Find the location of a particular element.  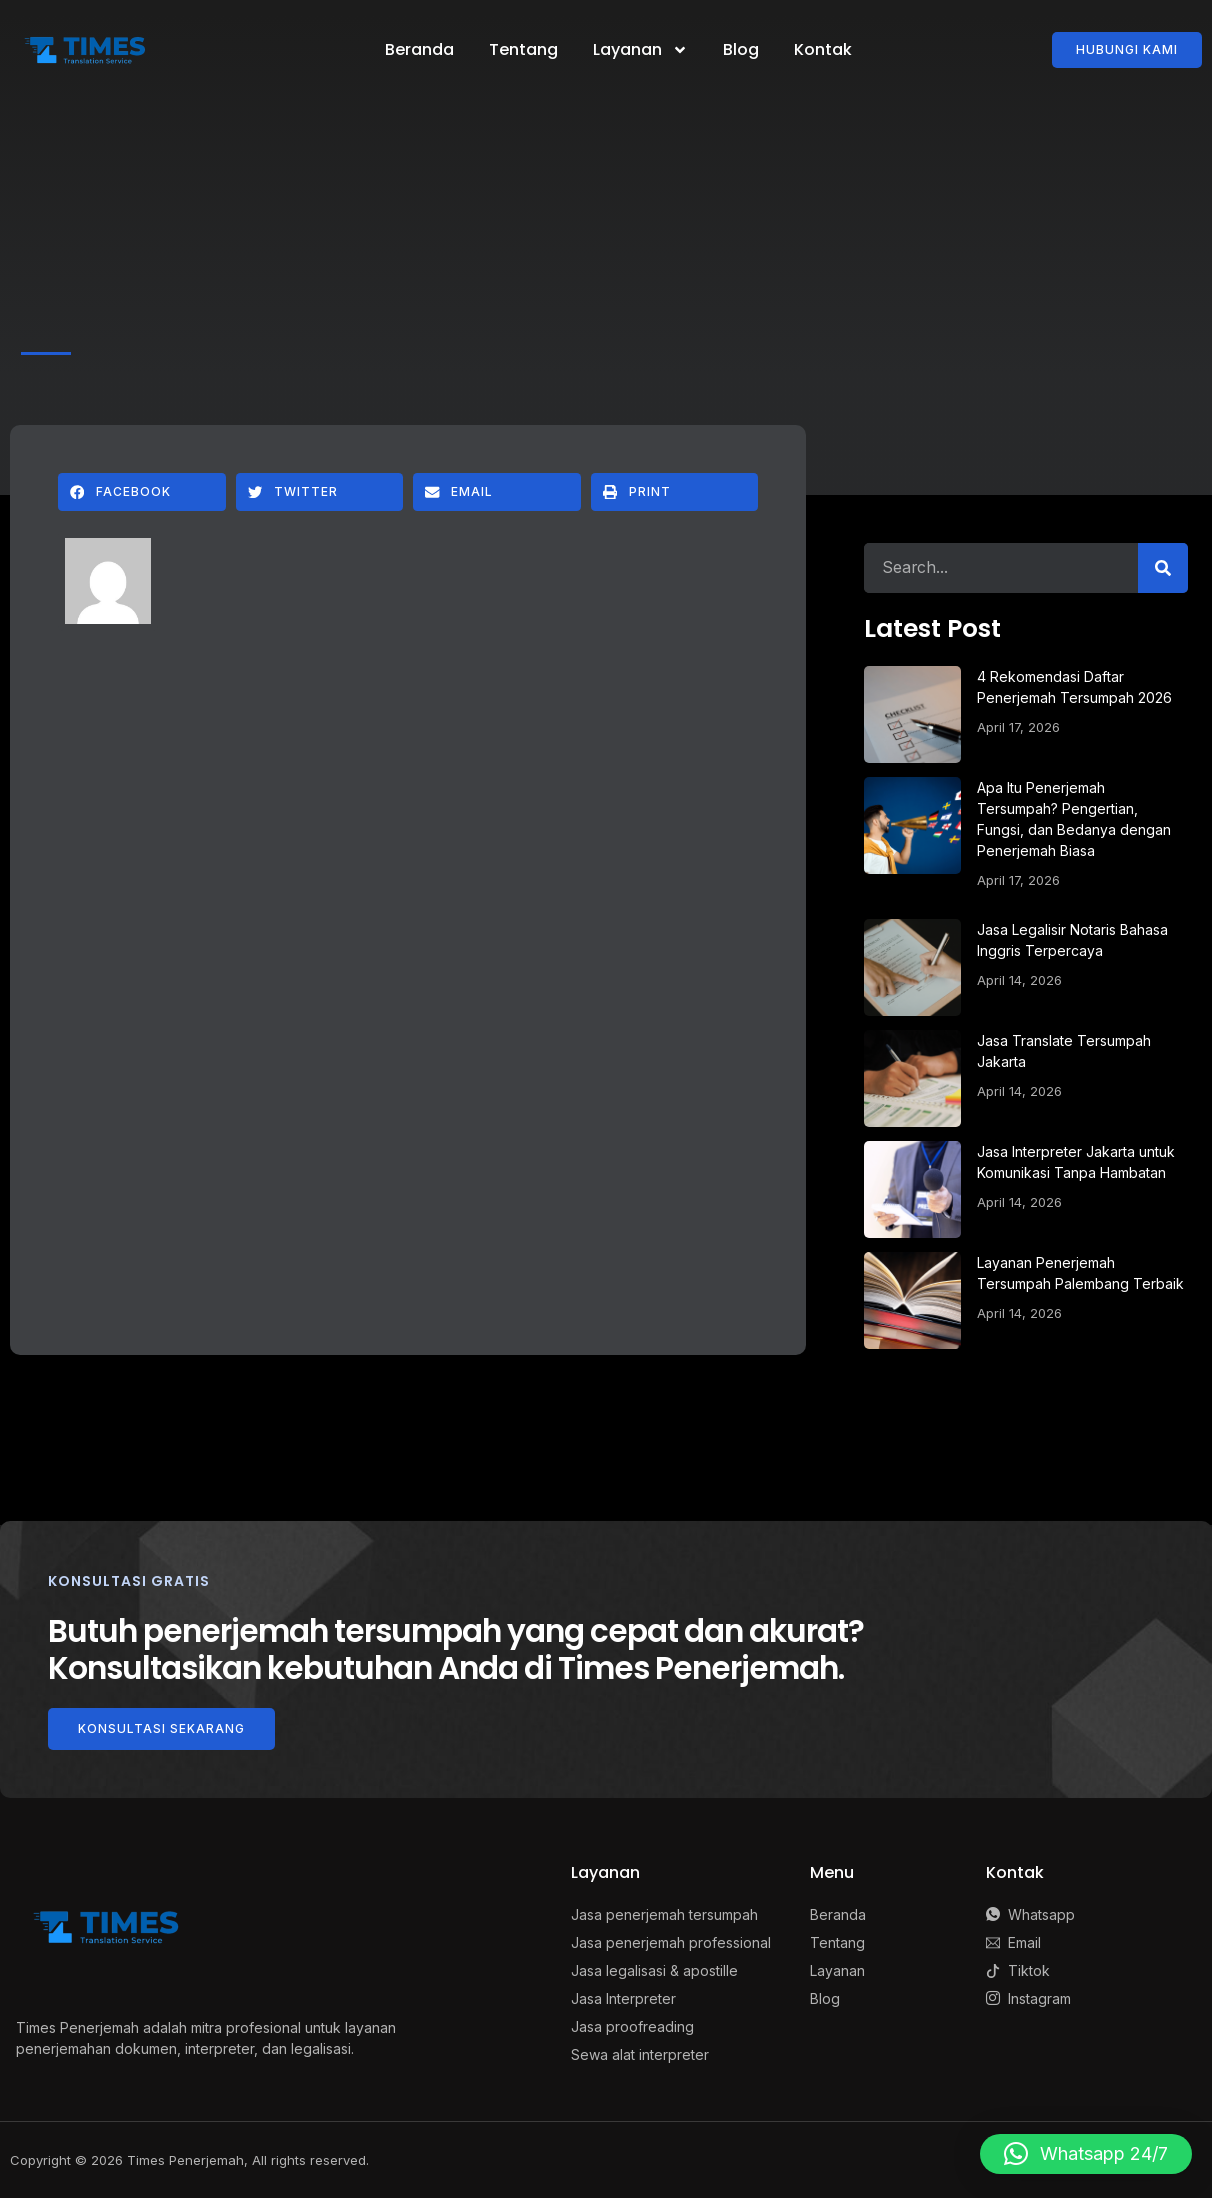

Layanan is located at coordinates (640, 50).